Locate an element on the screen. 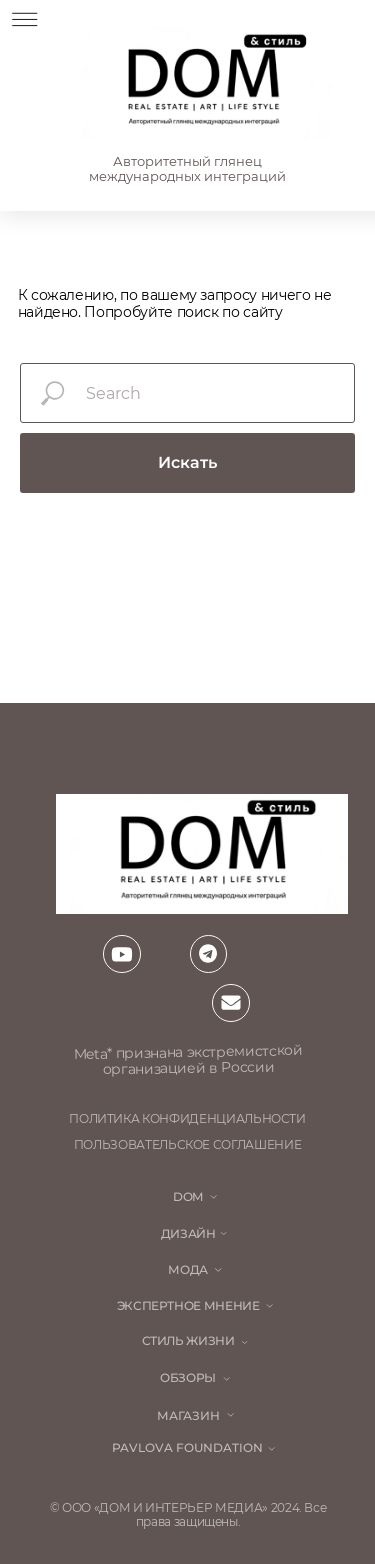 This screenshot has height=1564, width=375. стиль жизни is located at coordinates (188, 1341).